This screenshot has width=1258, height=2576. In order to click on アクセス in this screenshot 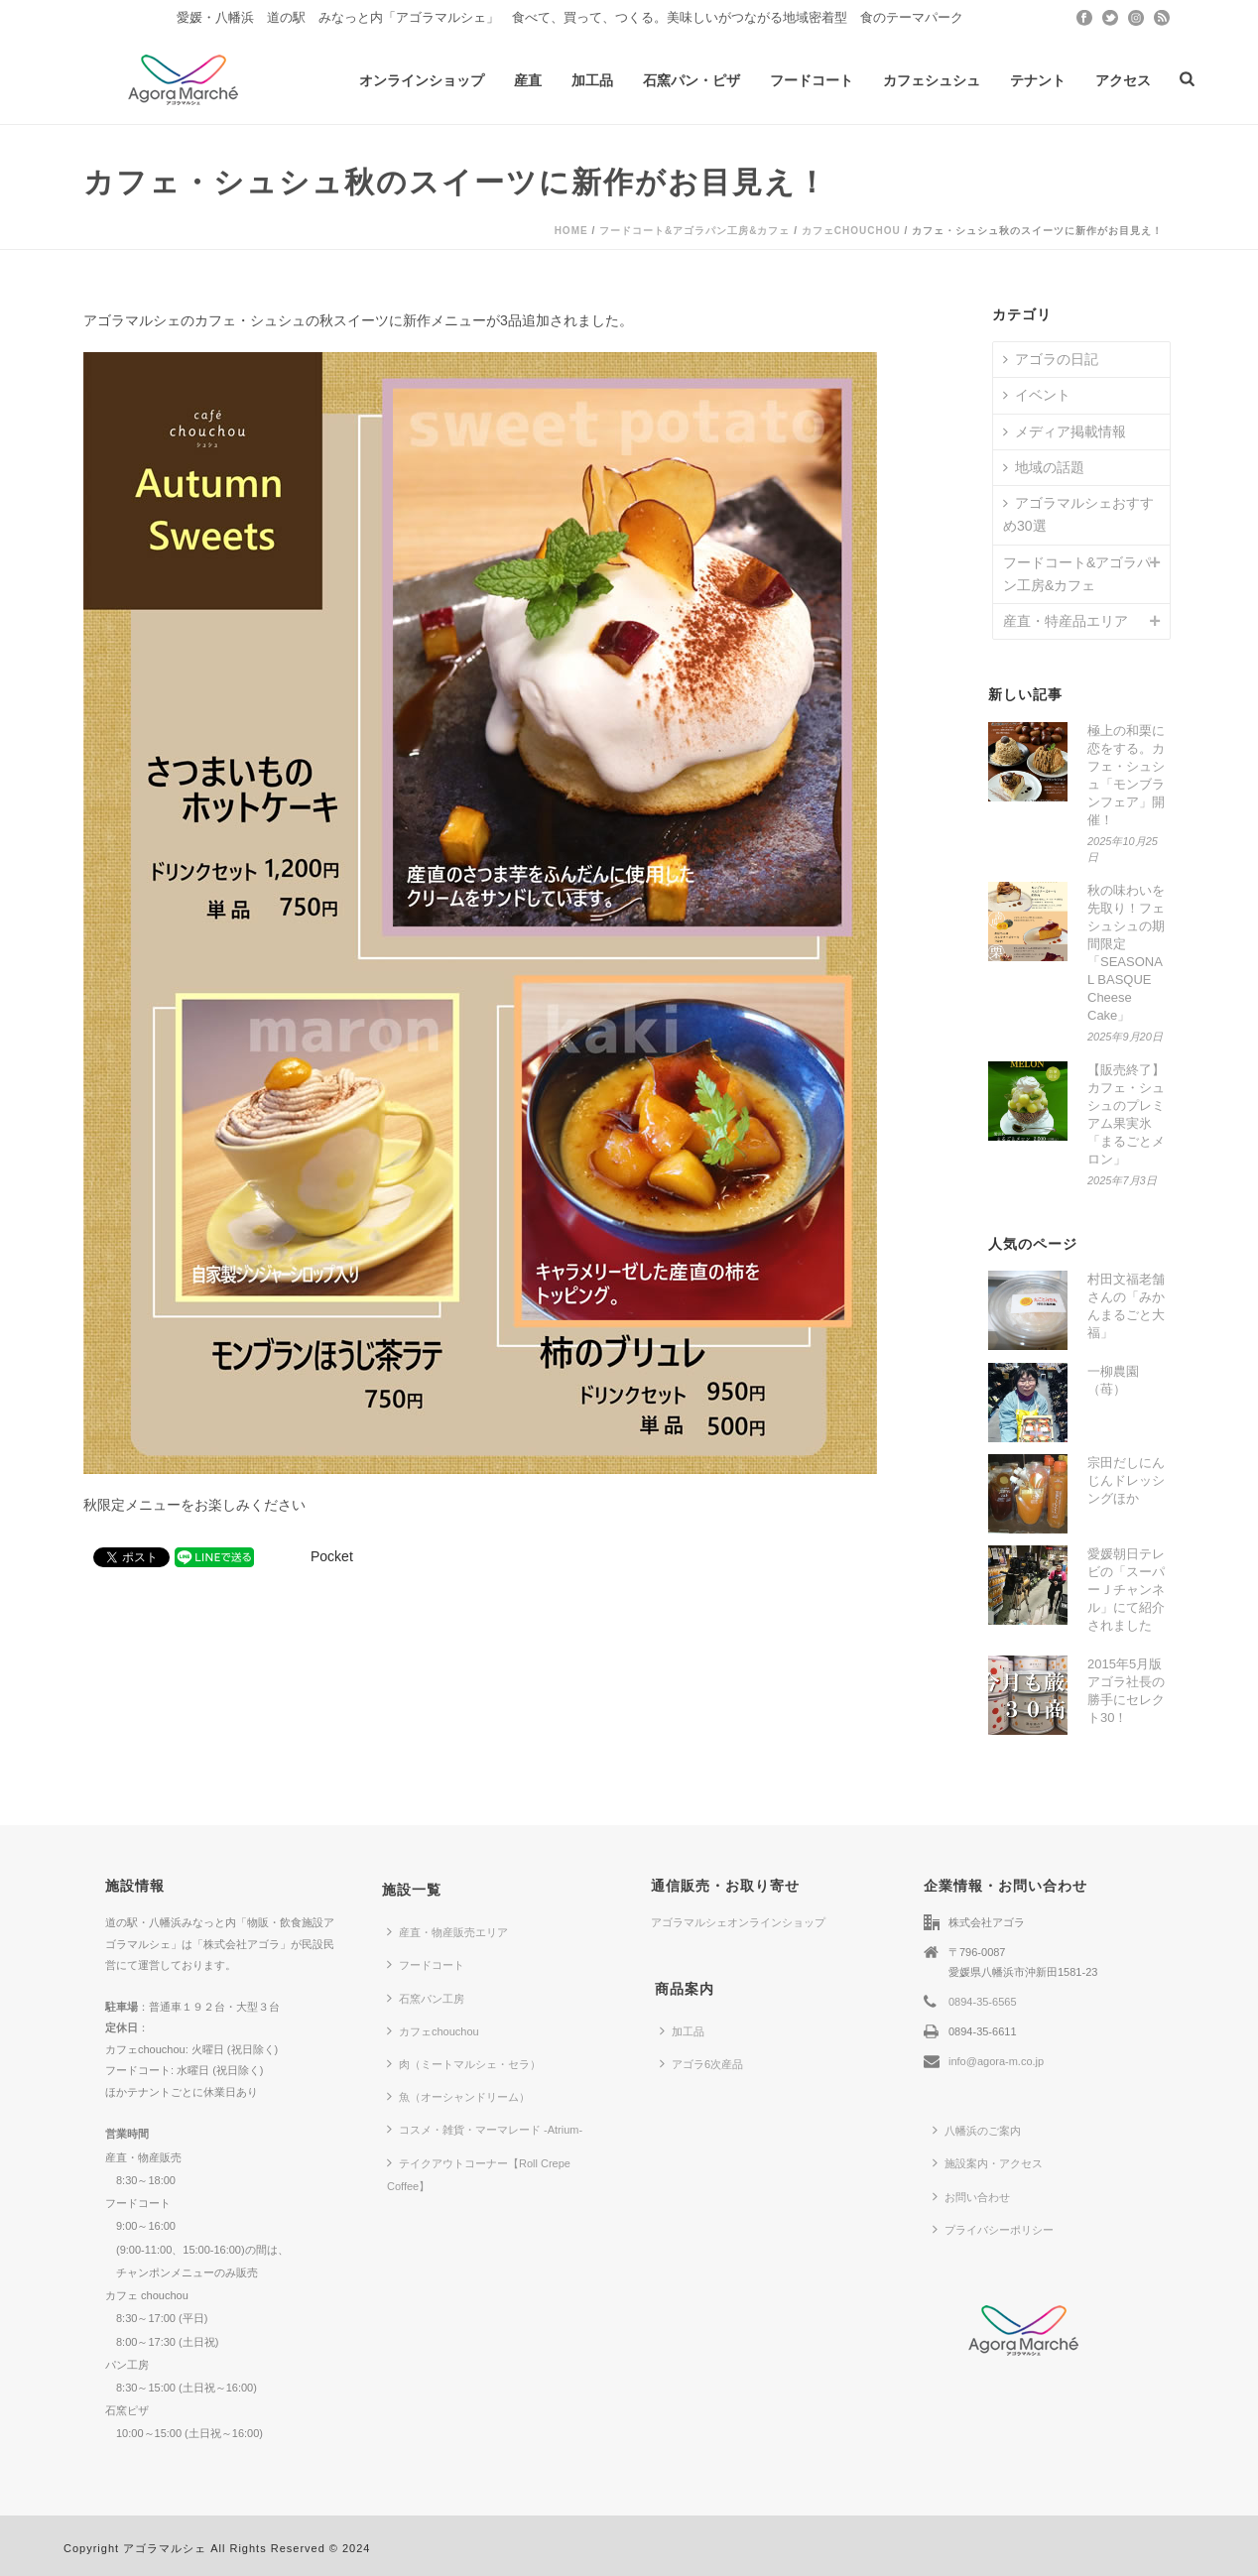, I will do `click(1123, 80)`.